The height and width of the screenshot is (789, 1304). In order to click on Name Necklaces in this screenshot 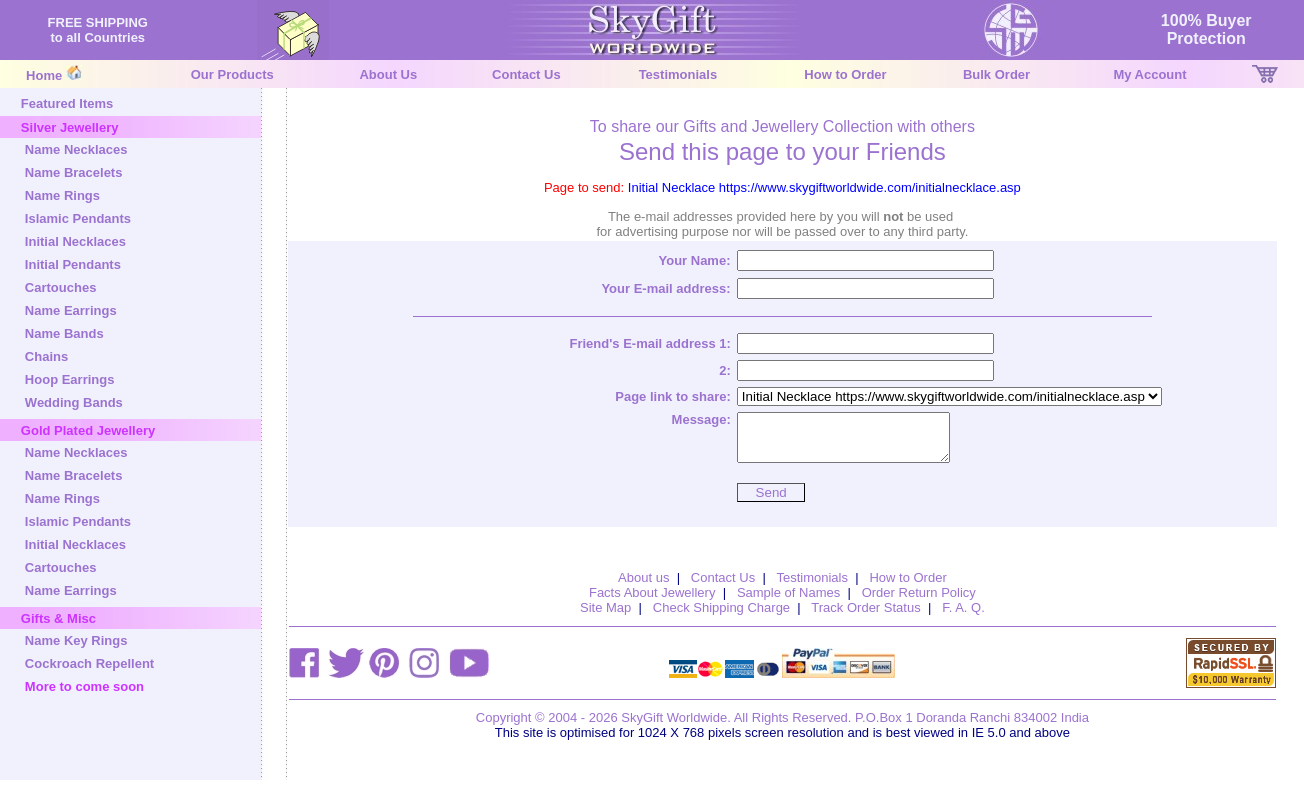, I will do `click(76, 149)`.